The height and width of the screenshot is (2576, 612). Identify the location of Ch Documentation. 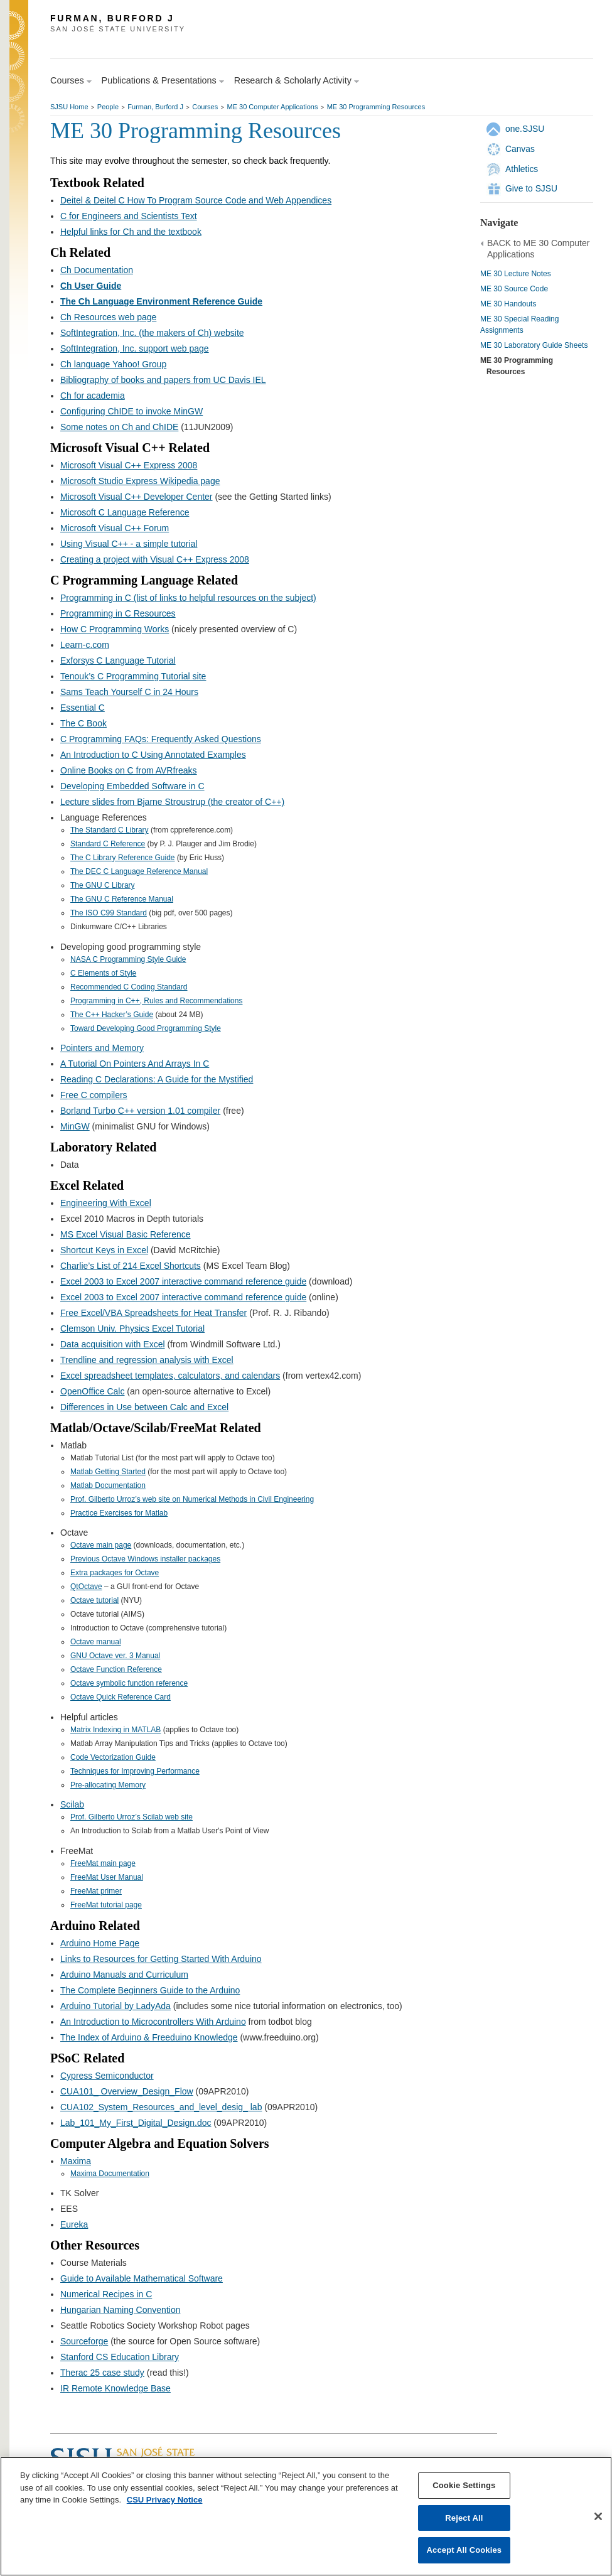
(96, 270).